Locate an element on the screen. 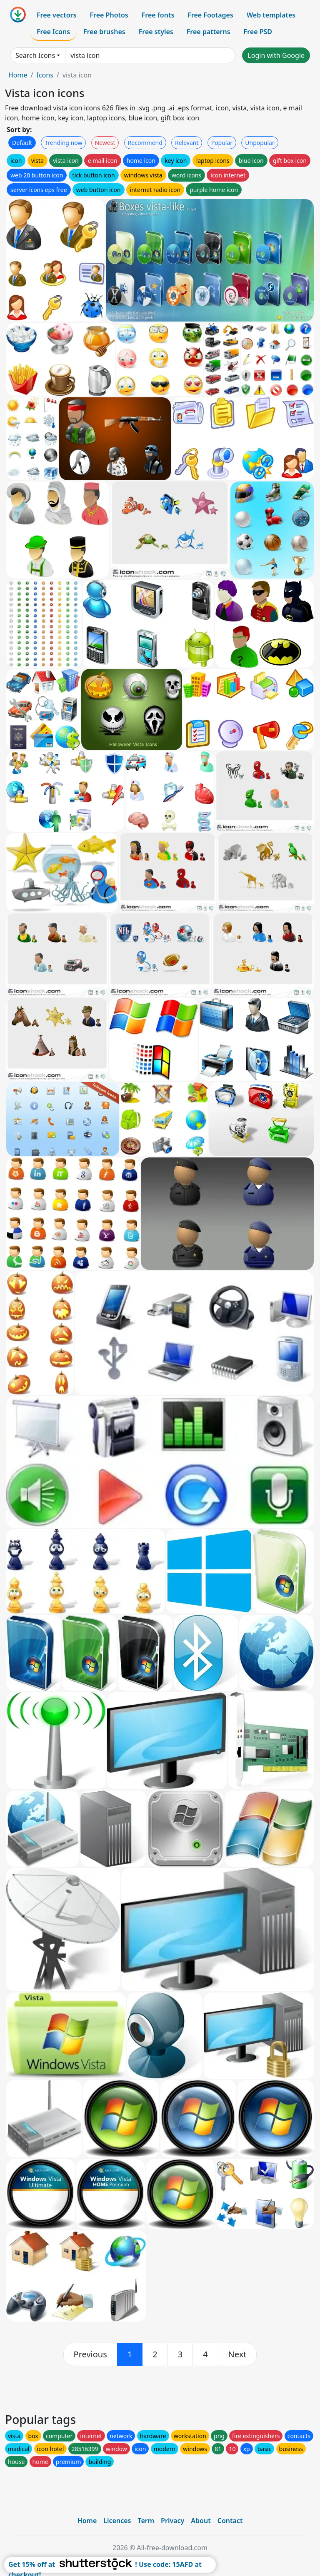 The height and width of the screenshot is (2576, 320). Free vectors is located at coordinates (56, 15).